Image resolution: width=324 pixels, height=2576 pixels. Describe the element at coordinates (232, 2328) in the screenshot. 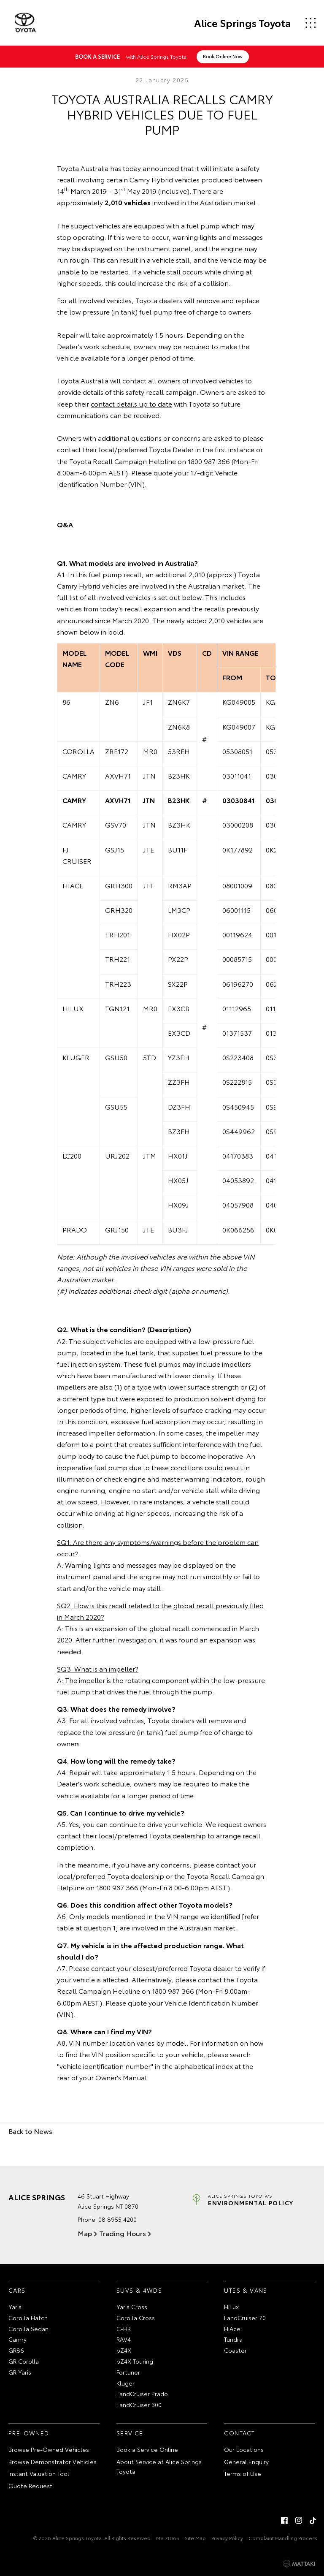

I see `HiAce` at that location.